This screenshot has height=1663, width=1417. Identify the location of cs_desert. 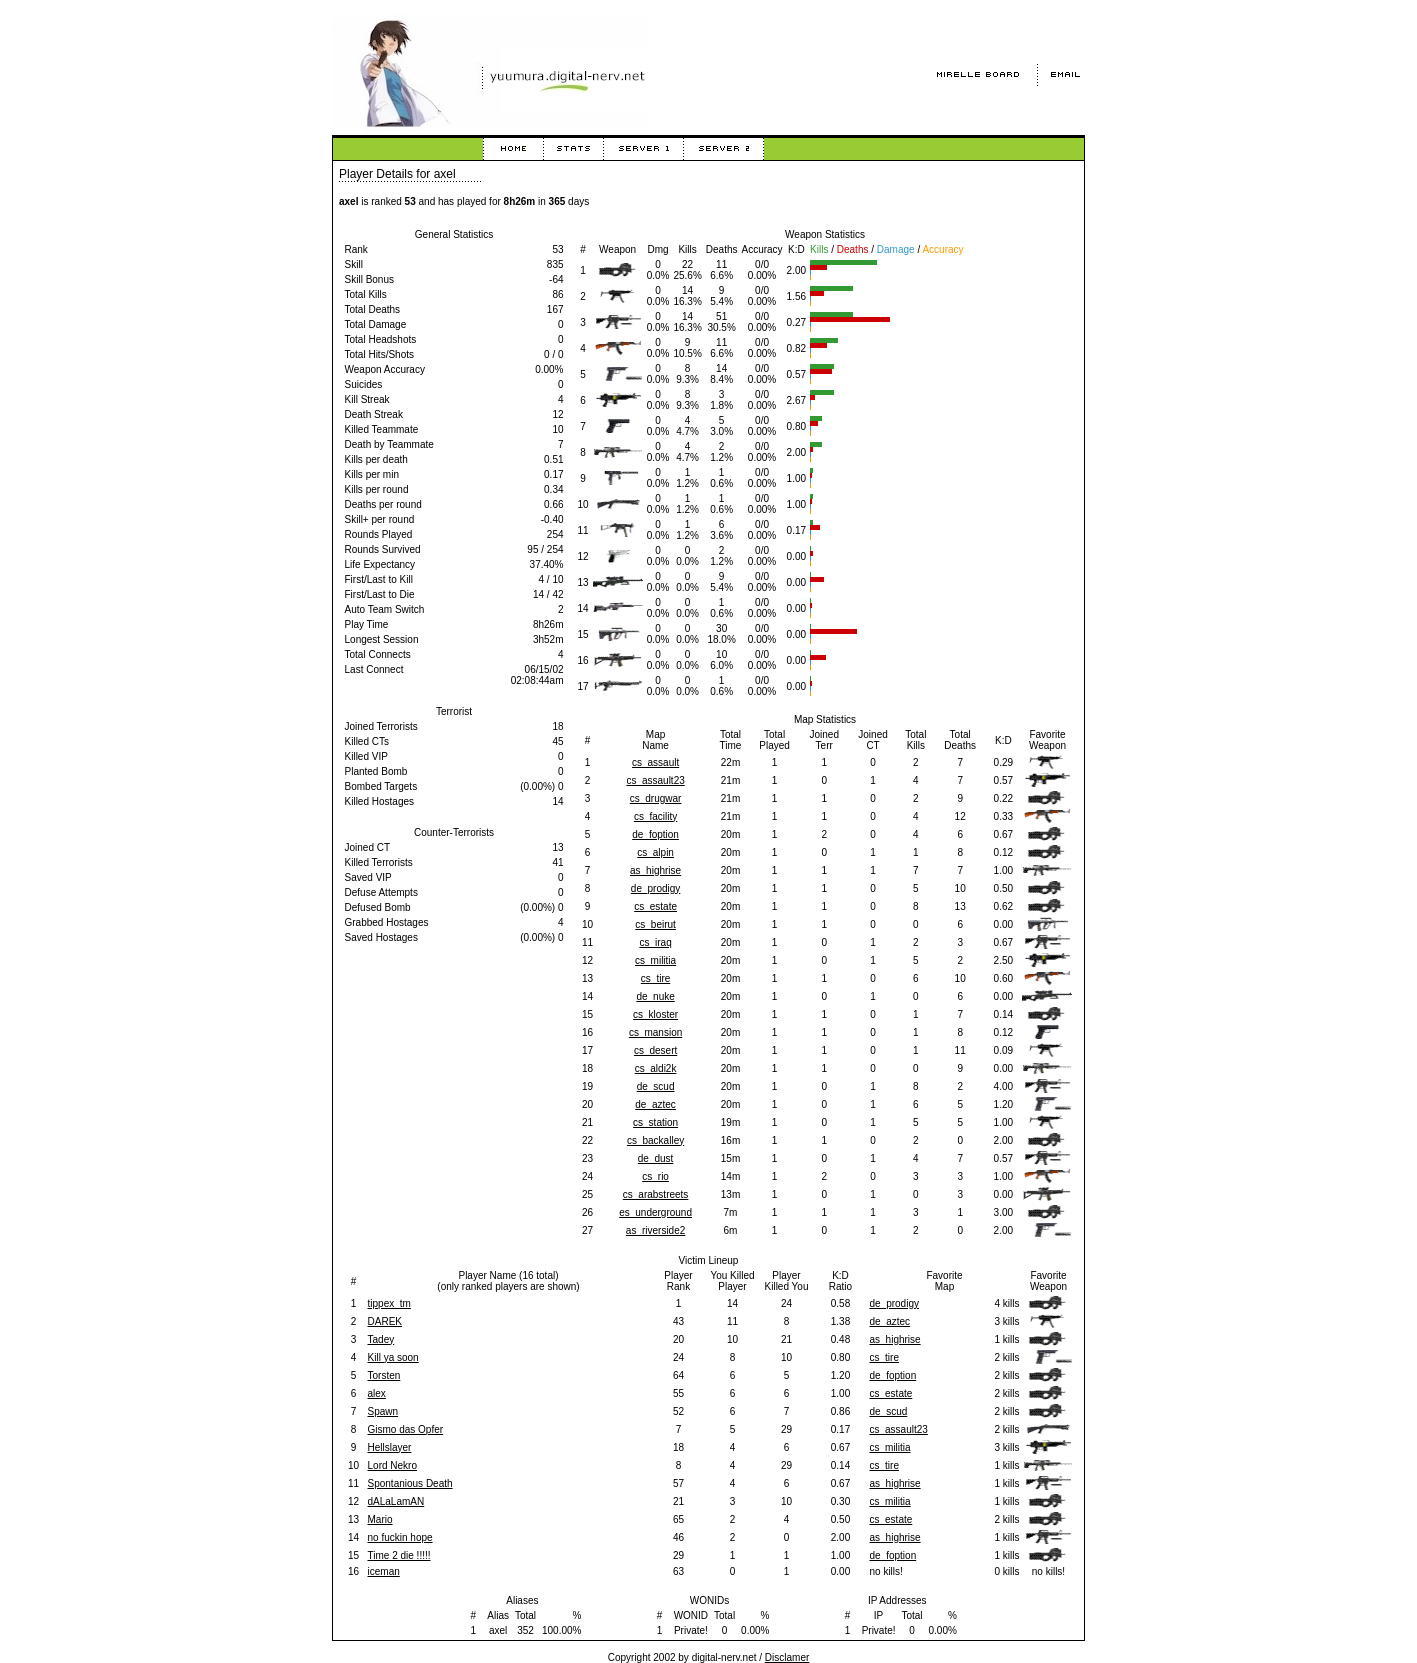
(655, 1050).